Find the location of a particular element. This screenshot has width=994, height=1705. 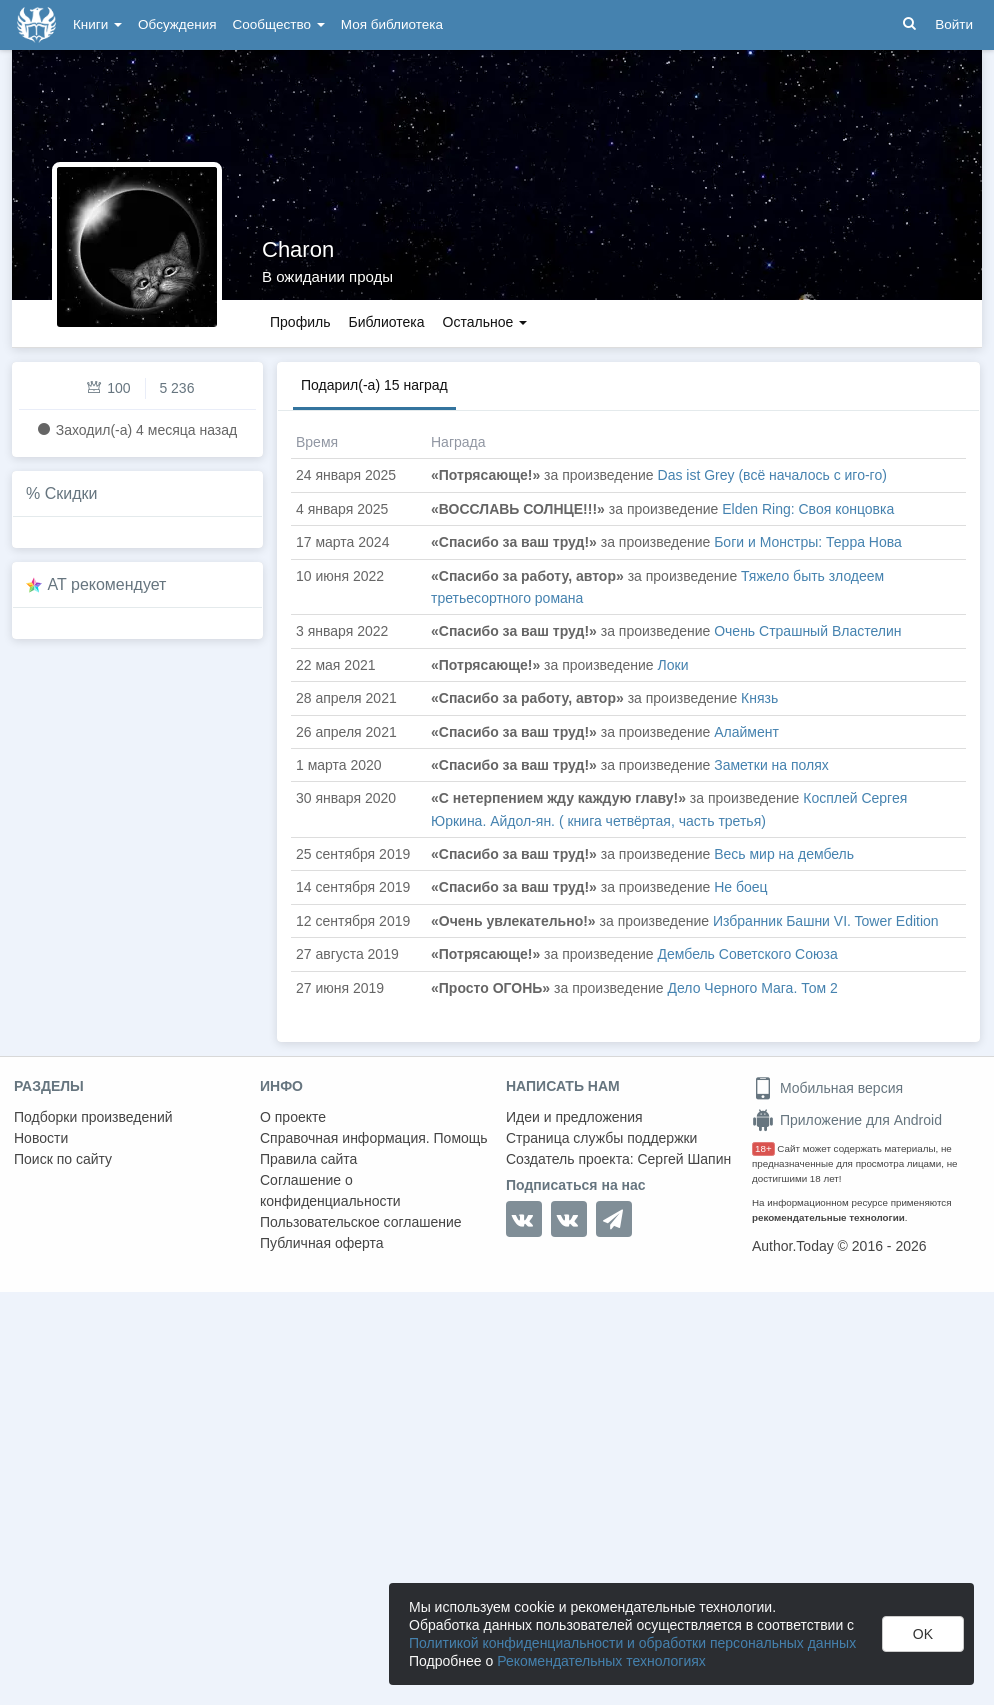

Публичная оферта is located at coordinates (322, 1243).